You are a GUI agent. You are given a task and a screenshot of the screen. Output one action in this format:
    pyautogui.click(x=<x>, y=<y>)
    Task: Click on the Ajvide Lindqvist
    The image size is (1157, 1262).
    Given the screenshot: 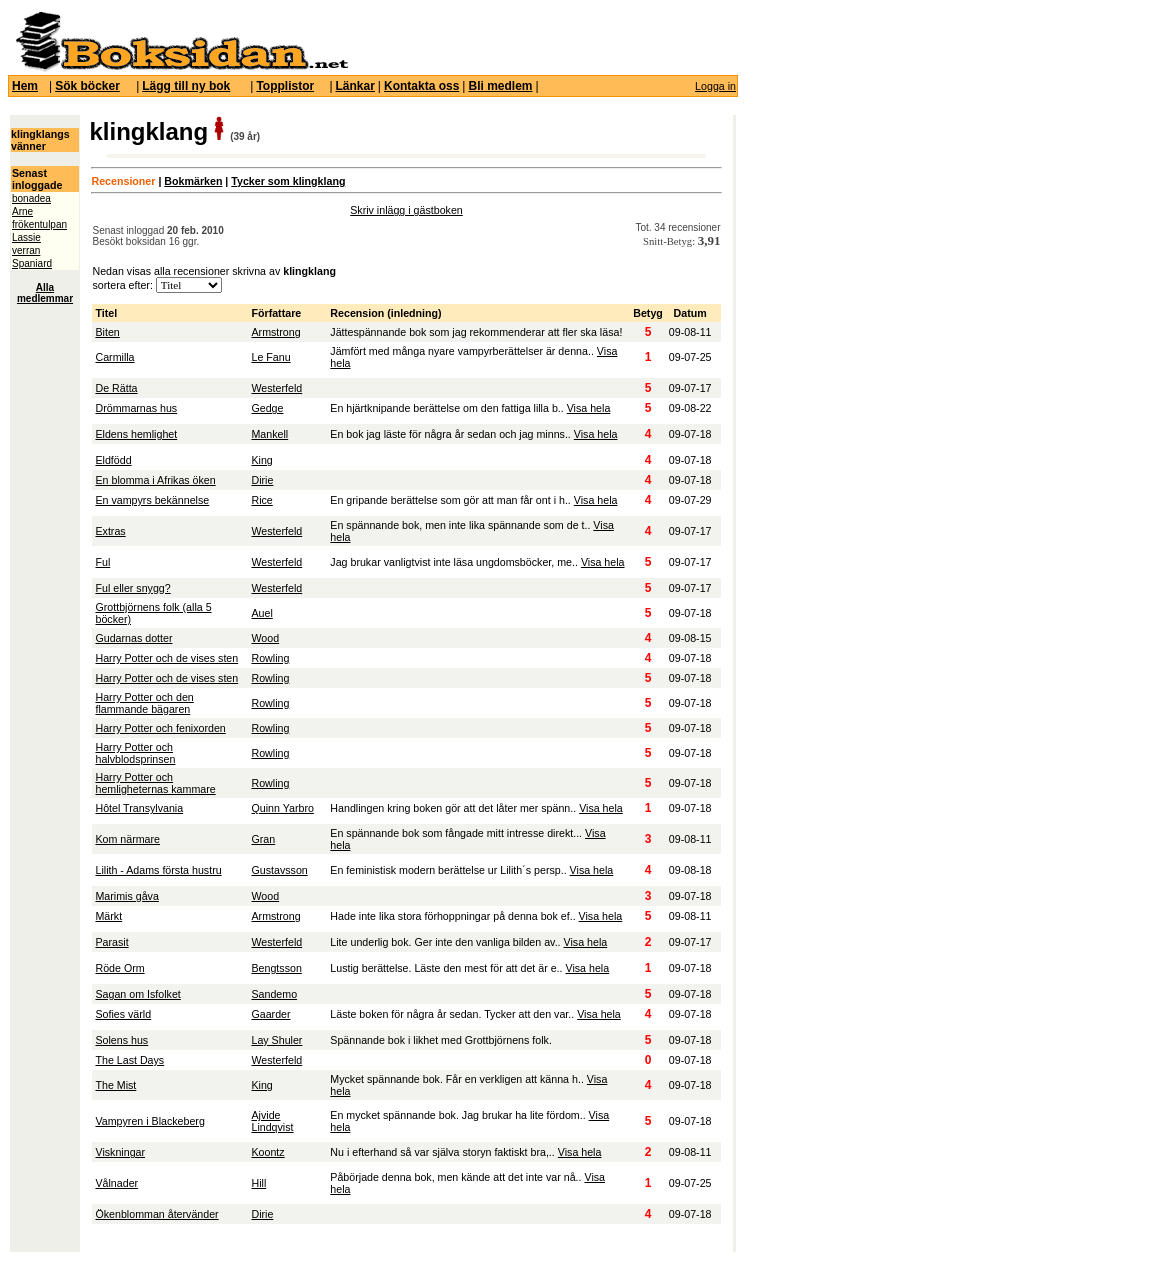 What is the action you would take?
    pyautogui.click(x=272, y=1121)
    